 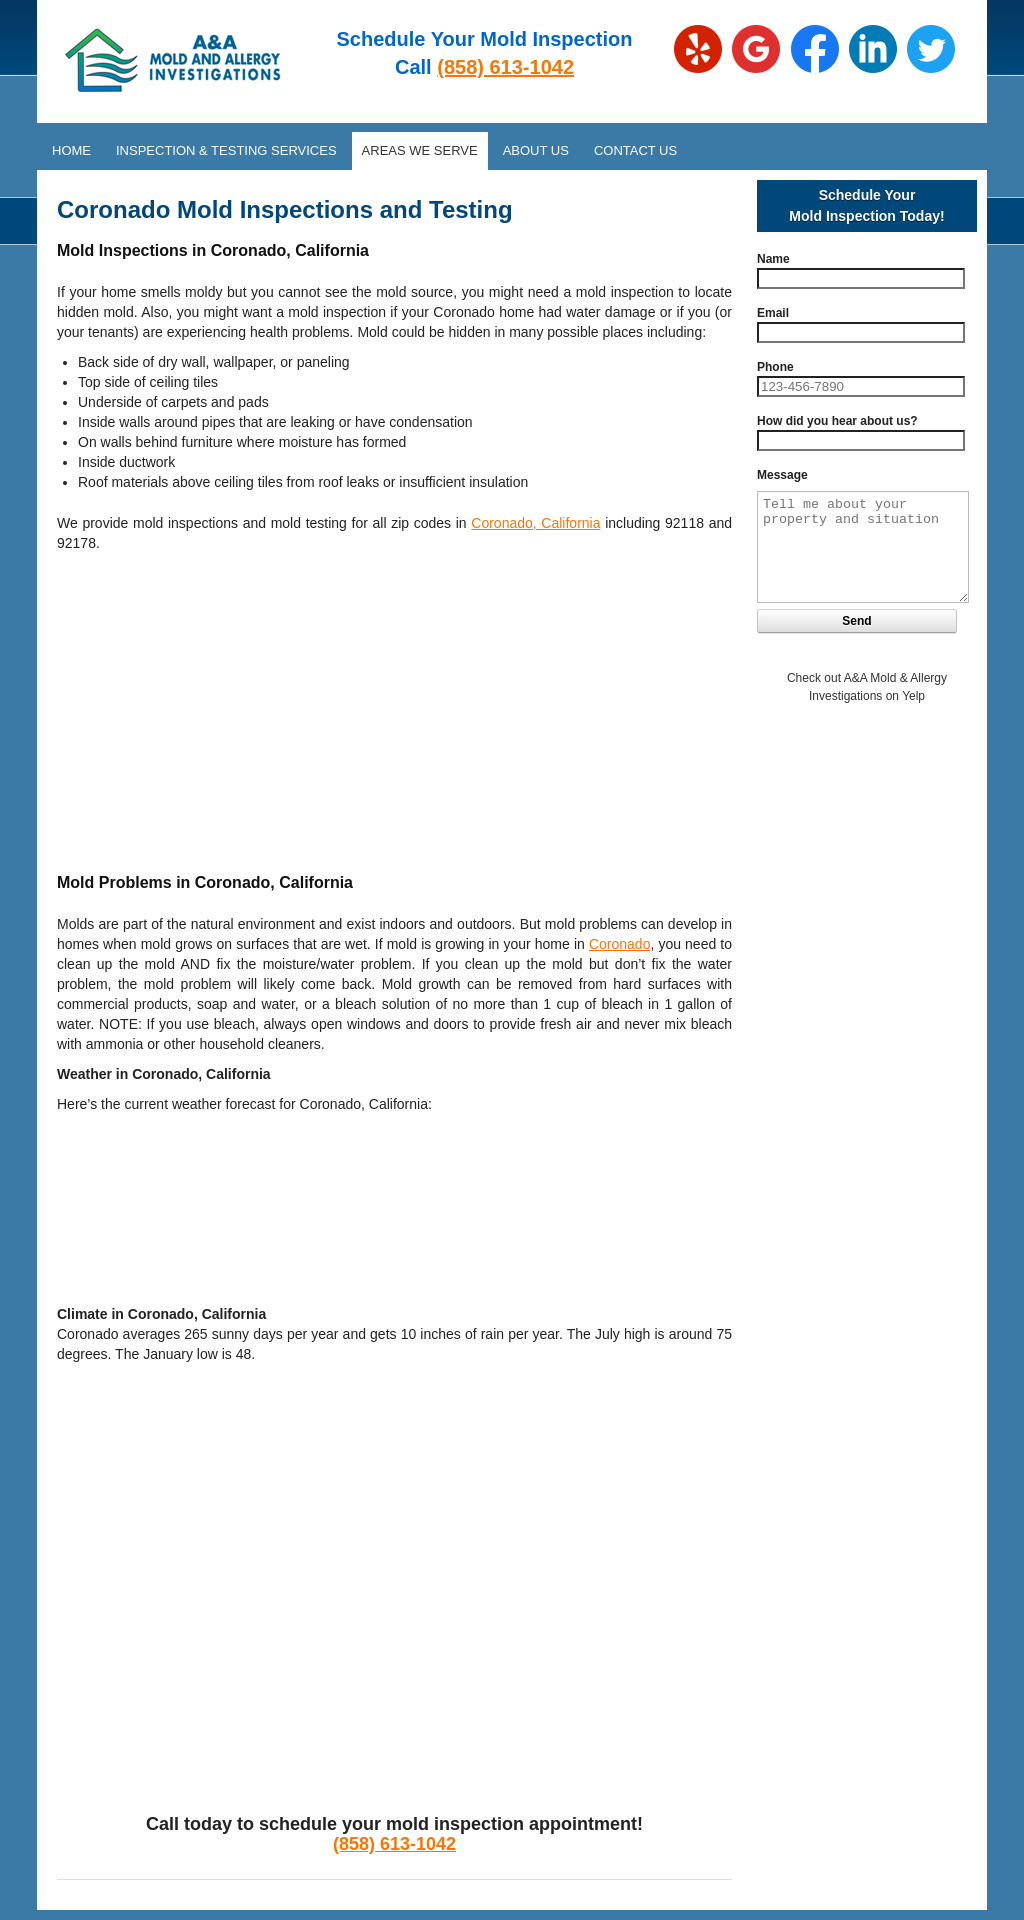 What do you see at coordinates (505, 67) in the screenshot?
I see `(858) 613-1042` at bounding box center [505, 67].